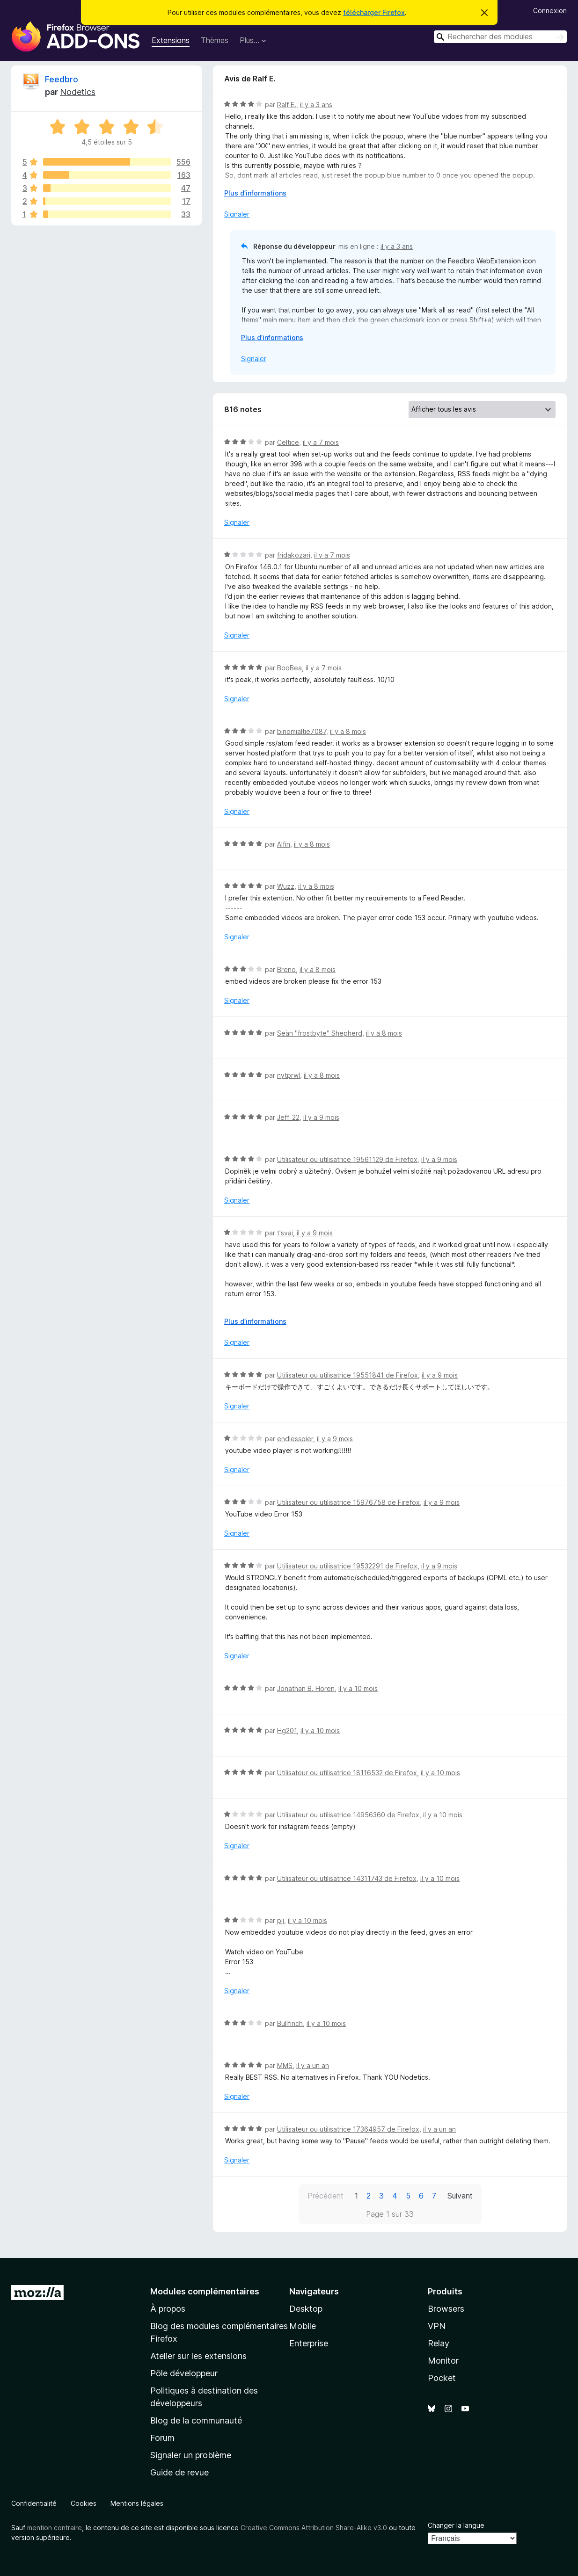 The image size is (578, 2576). Describe the element at coordinates (302, 2326) in the screenshot. I see `Mobile` at that location.